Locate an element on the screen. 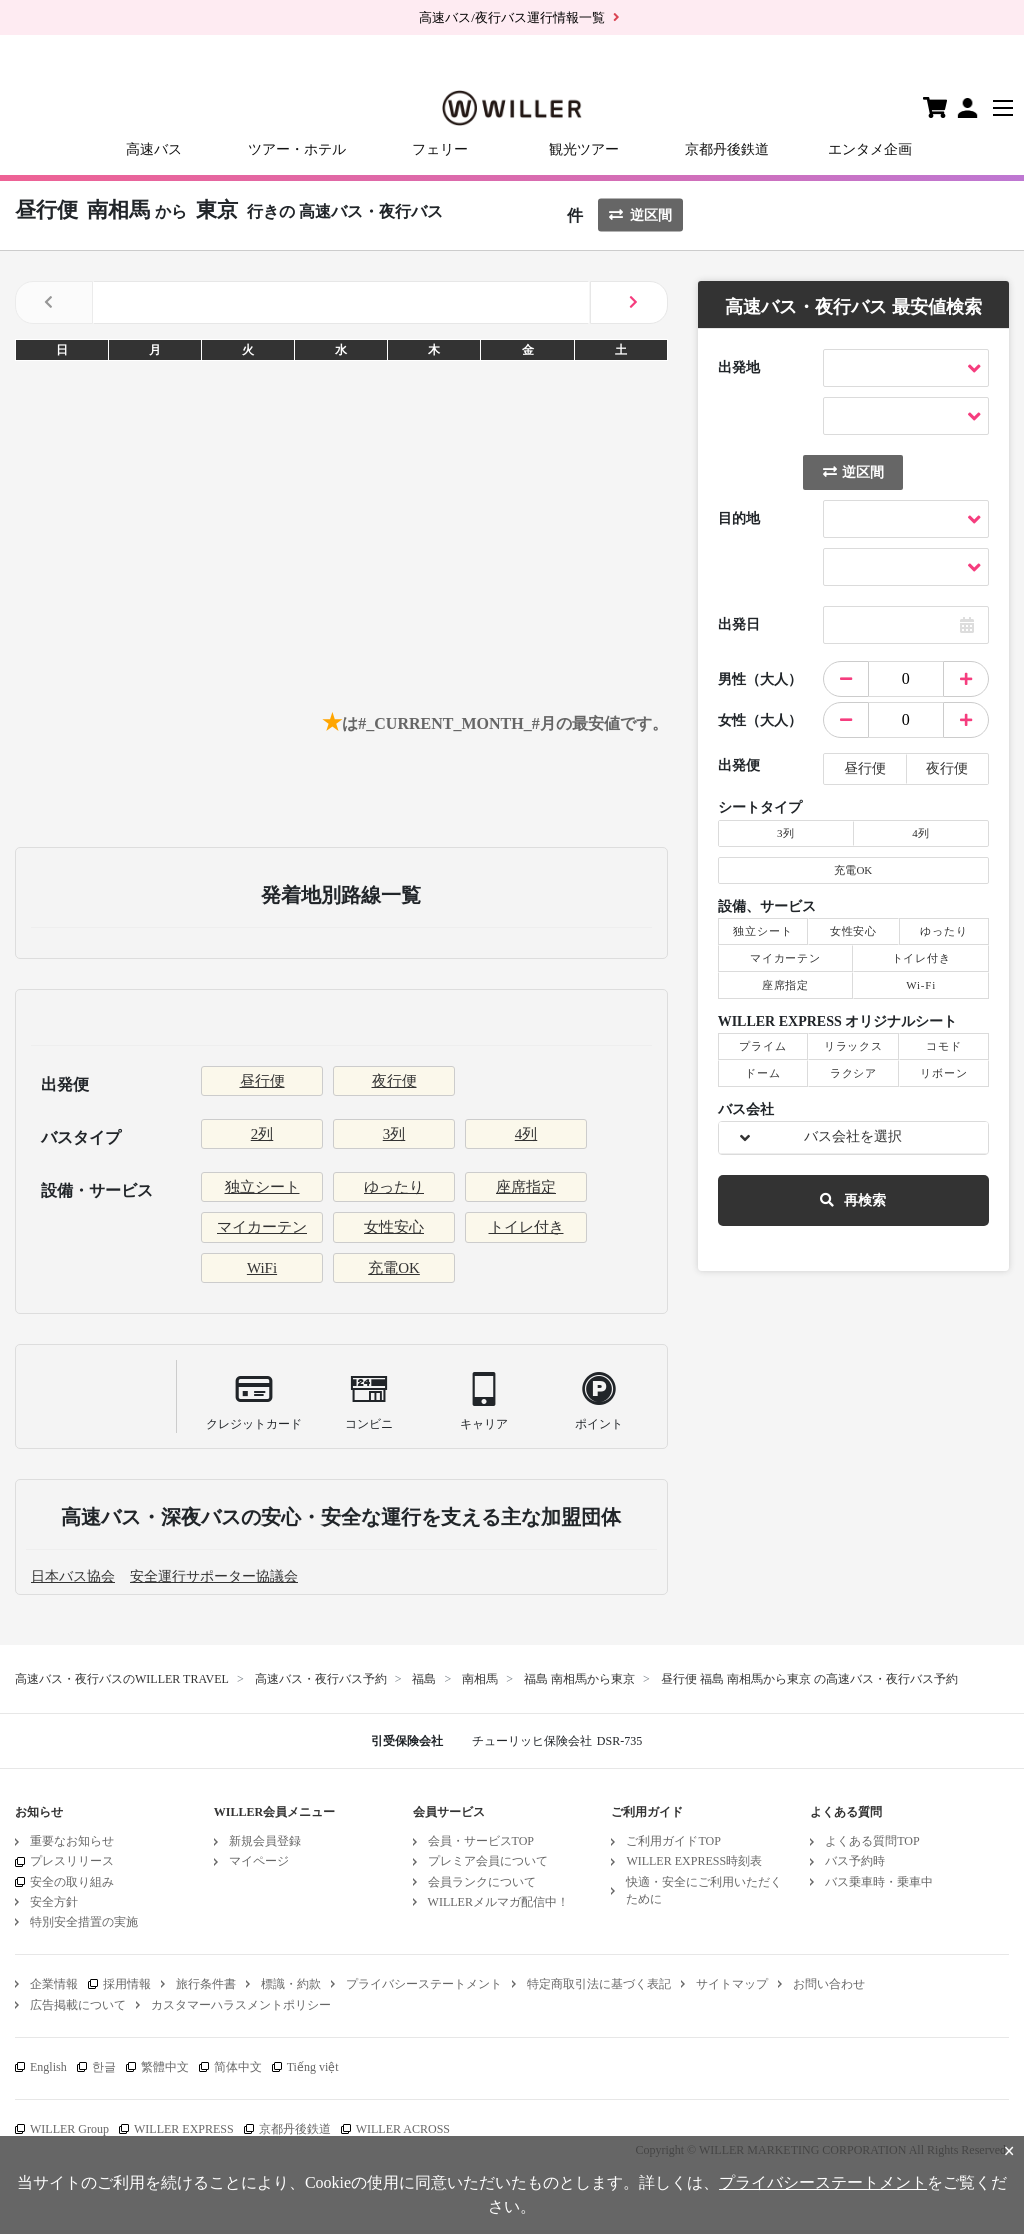 The image size is (1024, 2234). 特別安全措置の実施 is located at coordinates (84, 1922).